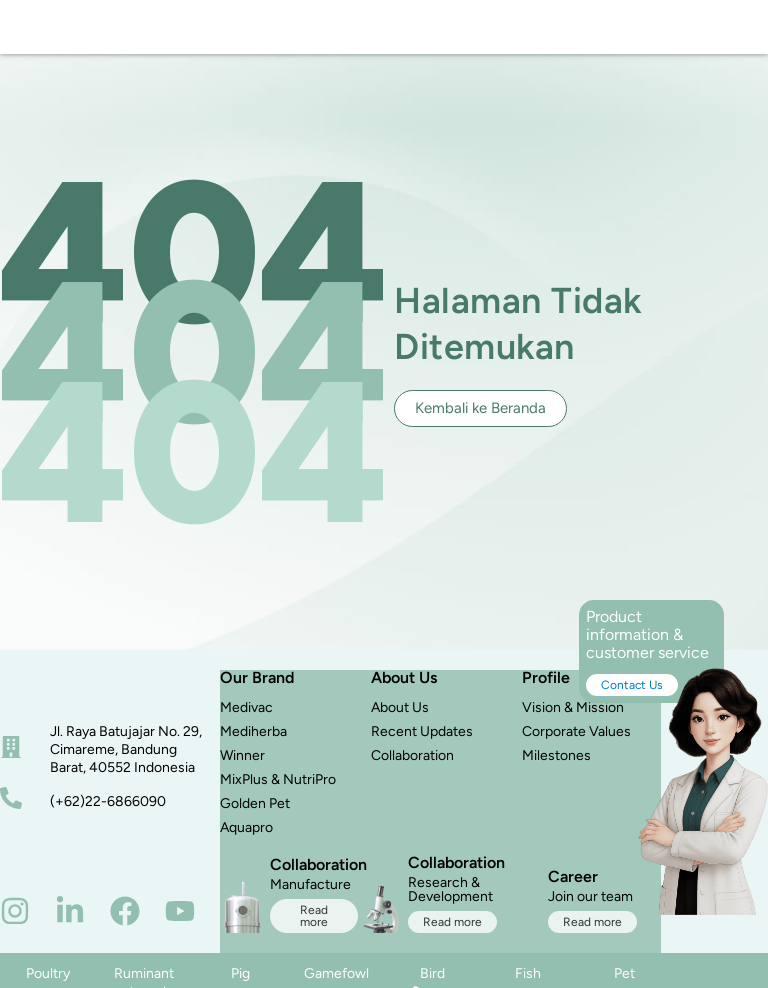  What do you see at coordinates (70, 921) in the screenshot?
I see `[linkedin]` at bounding box center [70, 921].